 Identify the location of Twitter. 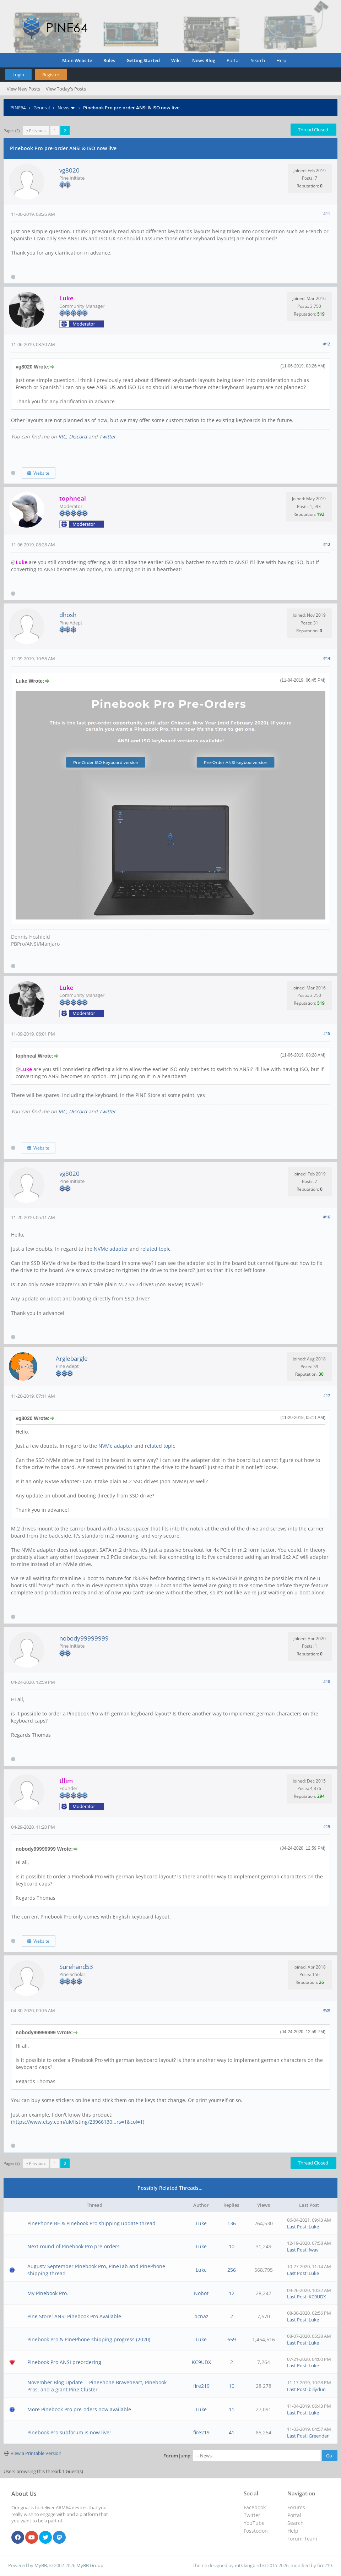
(107, 436).